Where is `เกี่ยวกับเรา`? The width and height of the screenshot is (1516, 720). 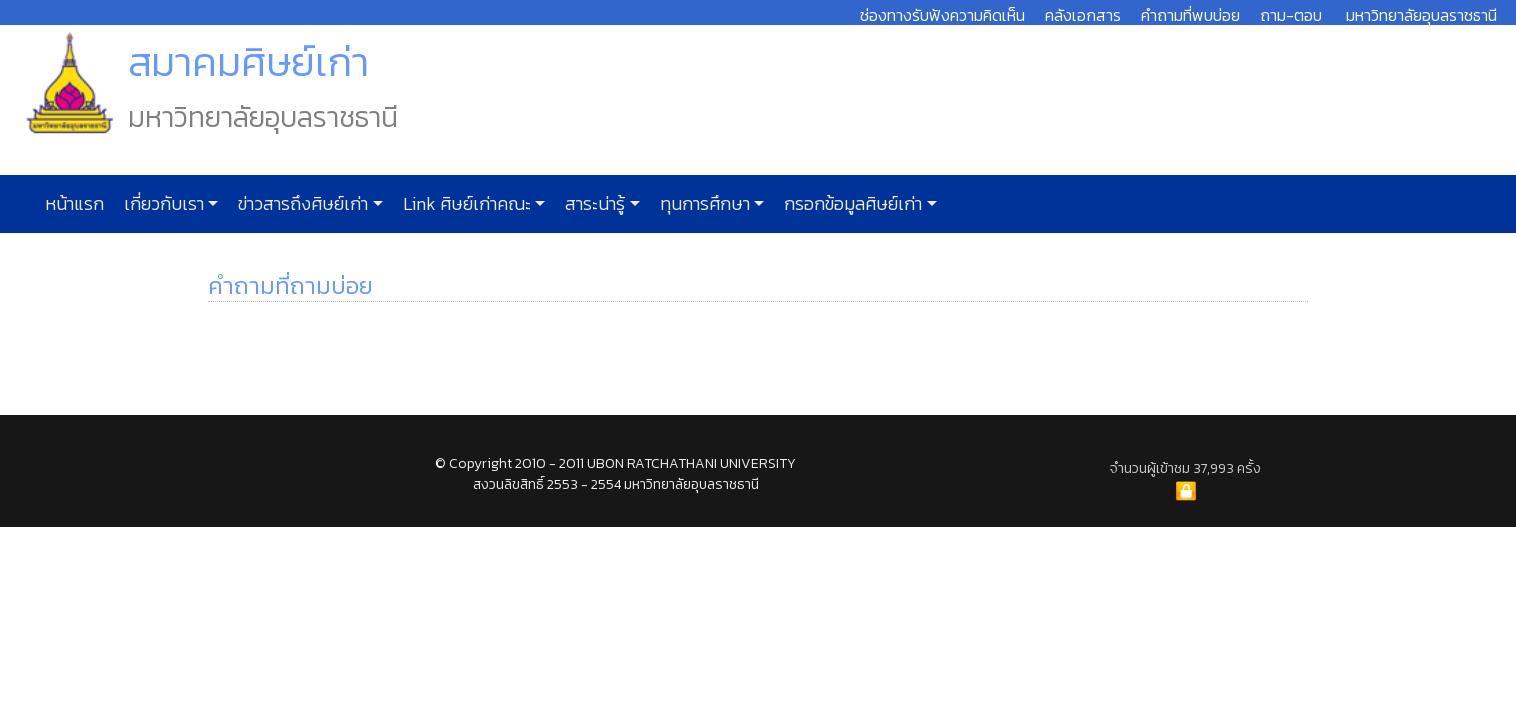
เกี่ยวกับเรา is located at coordinates (162, 204).